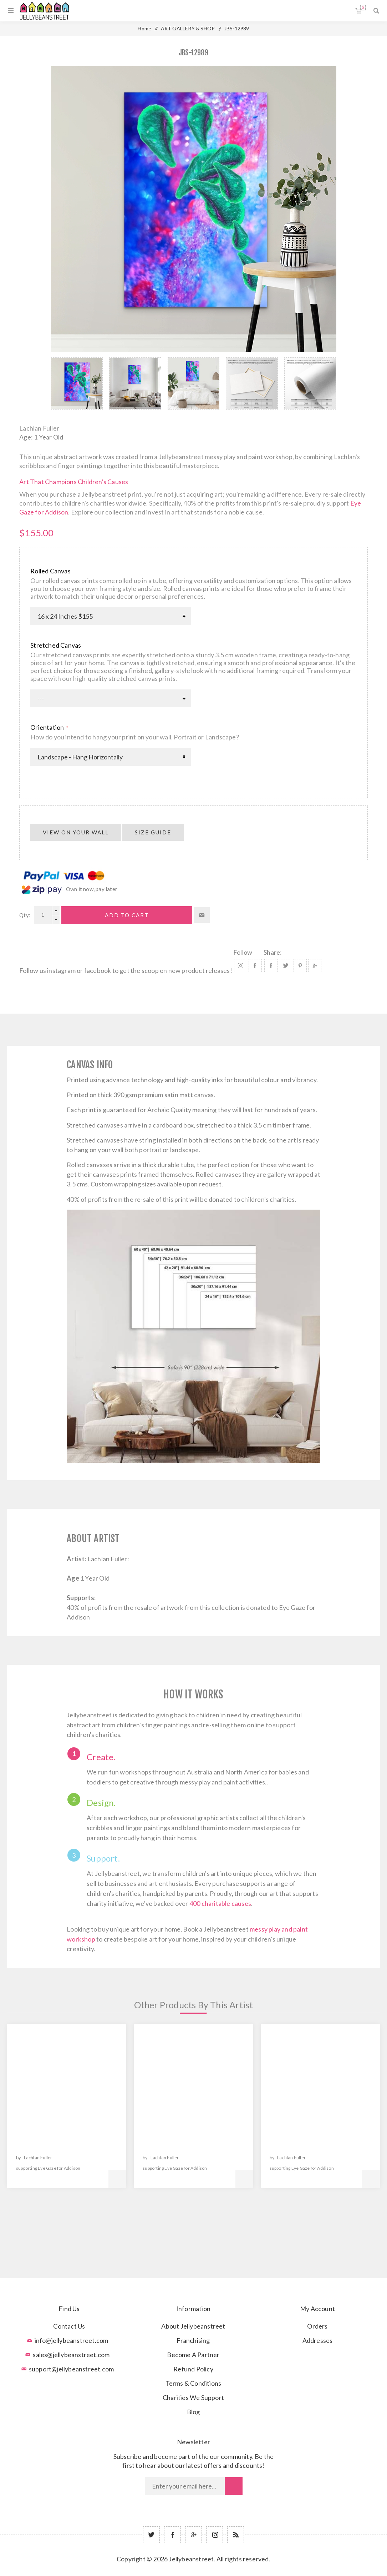  Describe the element at coordinates (211, 2570) in the screenshot. I see `nopCommerce` at that location.